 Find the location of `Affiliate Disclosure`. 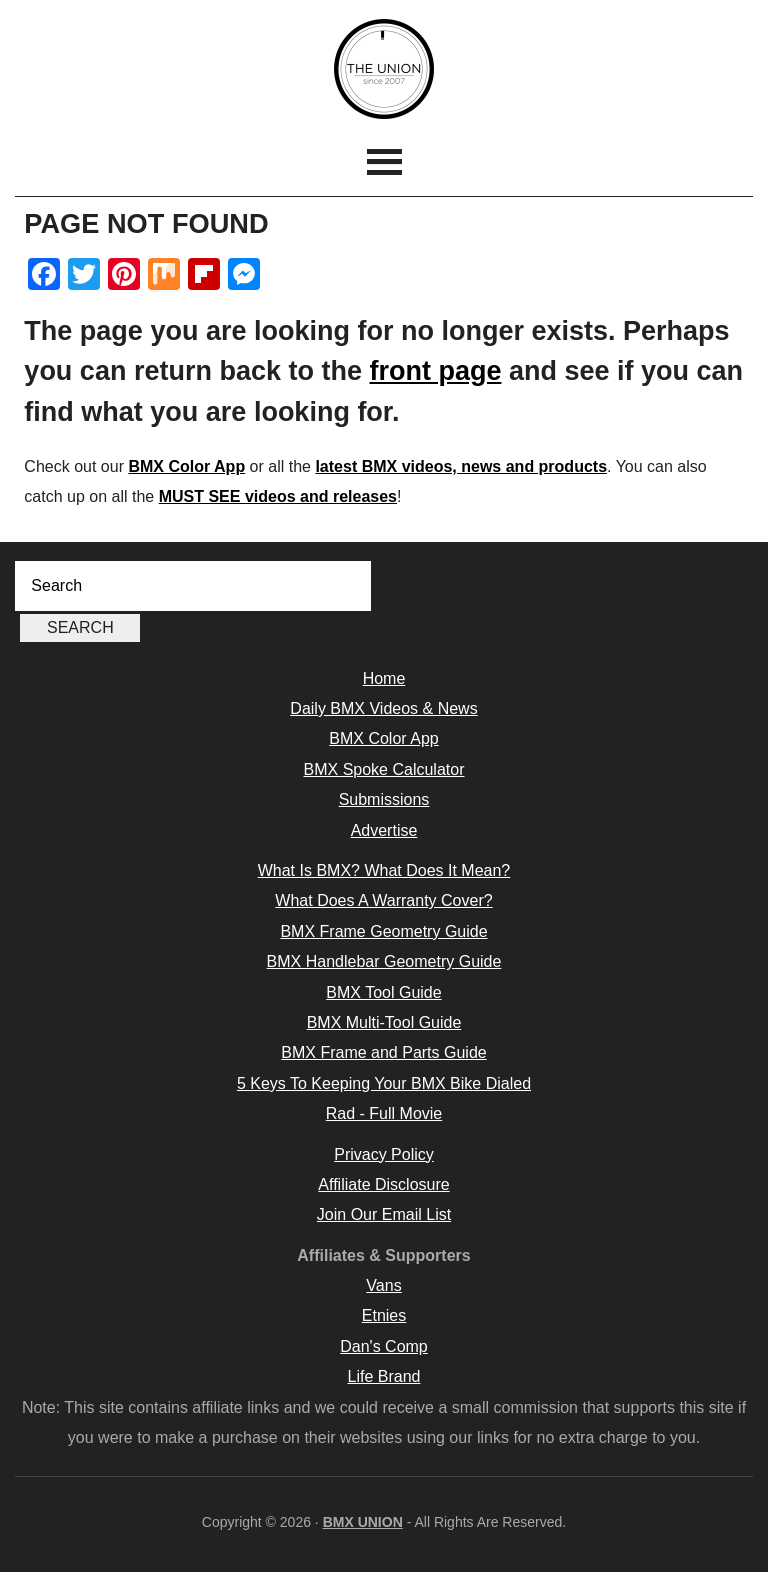

Affiliate Disclosure is located at coordinates (383, 1184).